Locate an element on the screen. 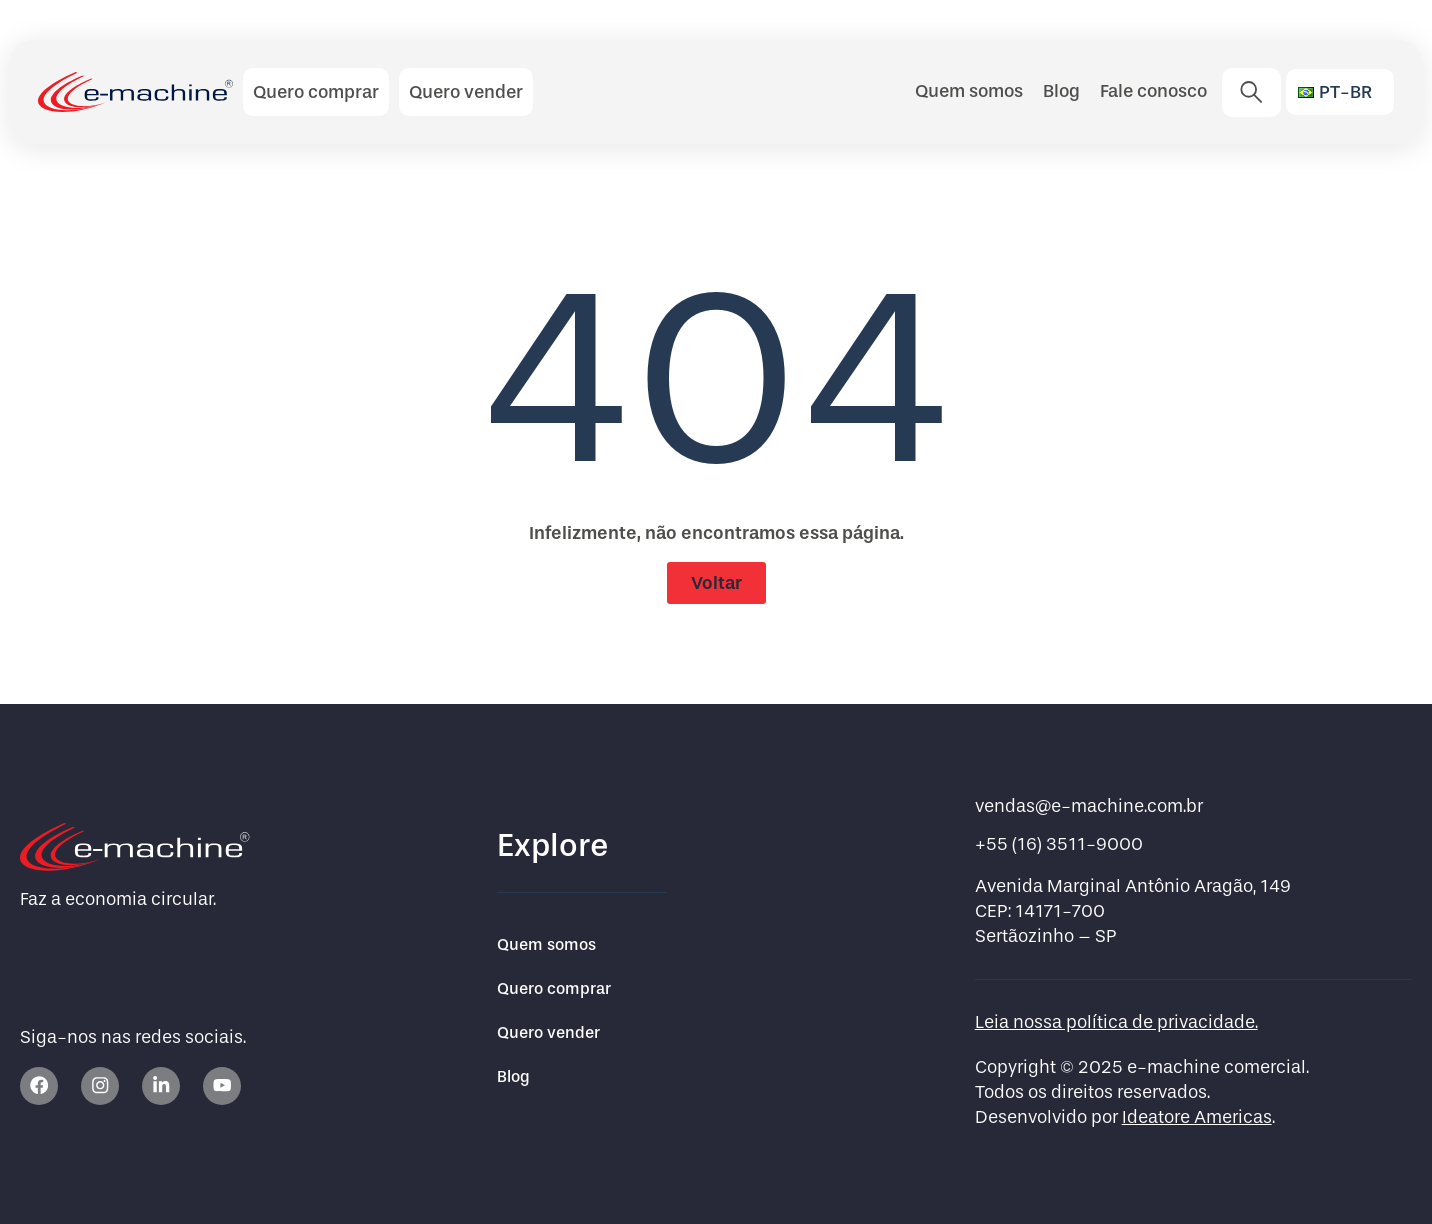 This screenshot has height=1224, width=1432. Leia nossa política de privacidade. is located at coordinates (1116, 1022).